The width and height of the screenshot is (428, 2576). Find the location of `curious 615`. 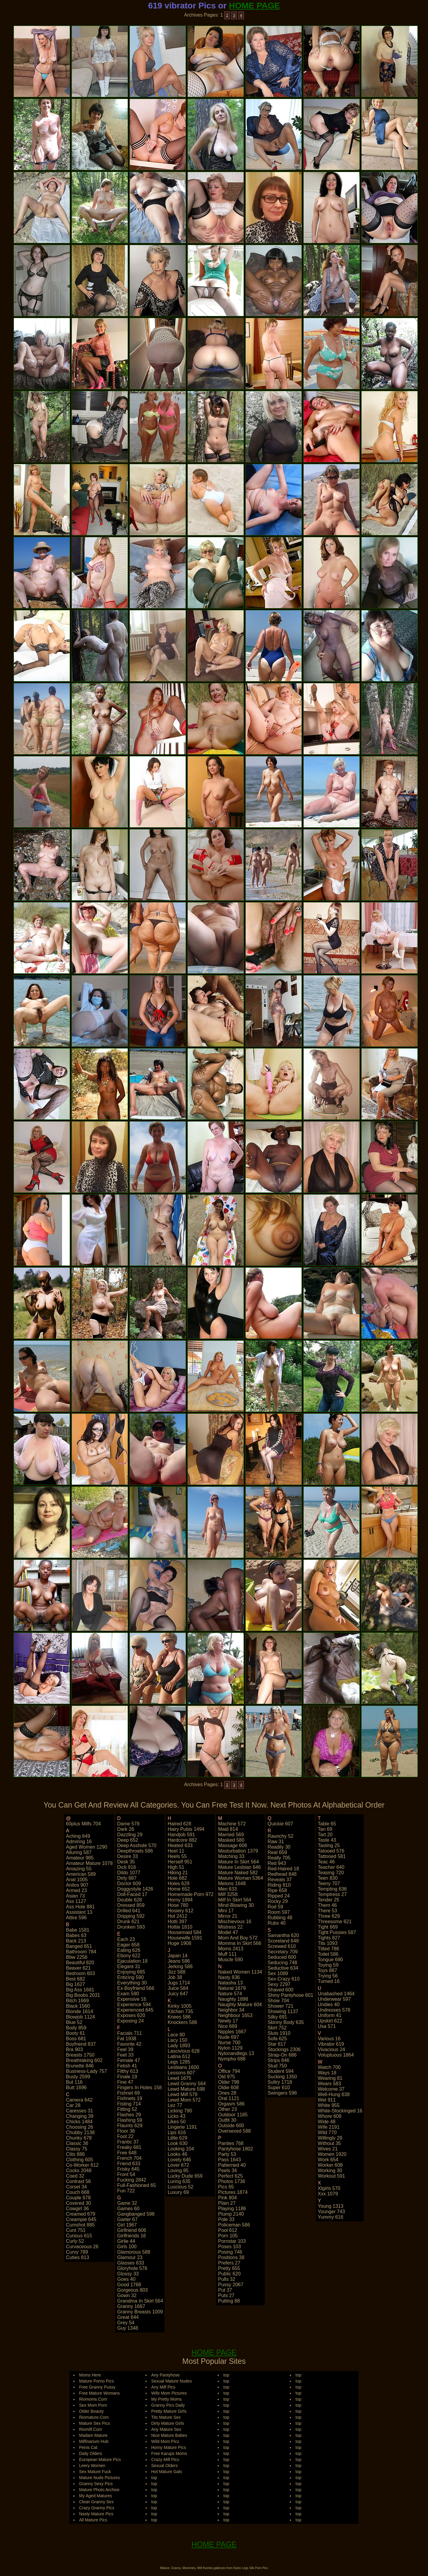

curious 615 is located at coordinates (79, 2235).